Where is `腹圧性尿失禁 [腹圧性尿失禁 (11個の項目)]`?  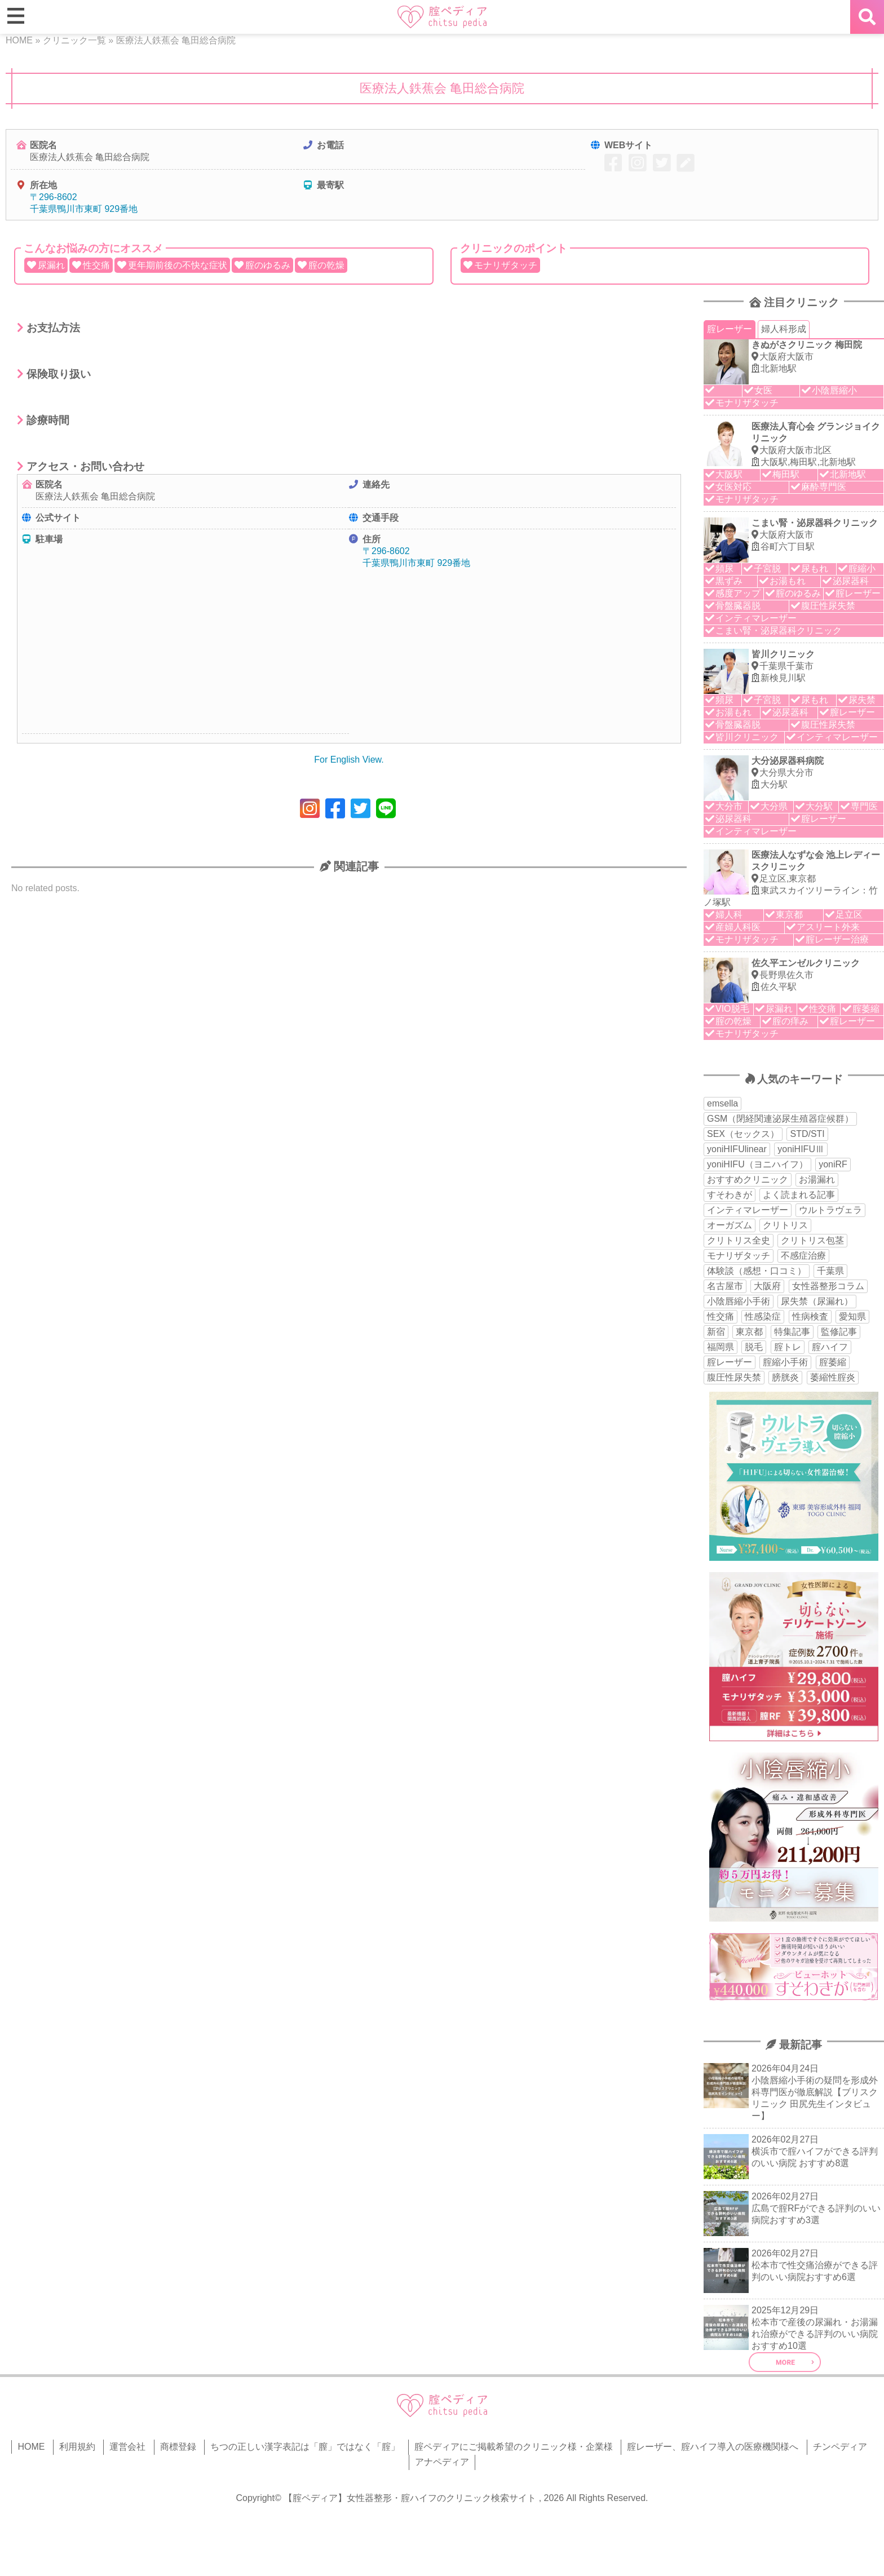
腹圧性尿失禁 [腹圧性尿失禁 (11個の項目)] is located at coordinates (734, 1377).